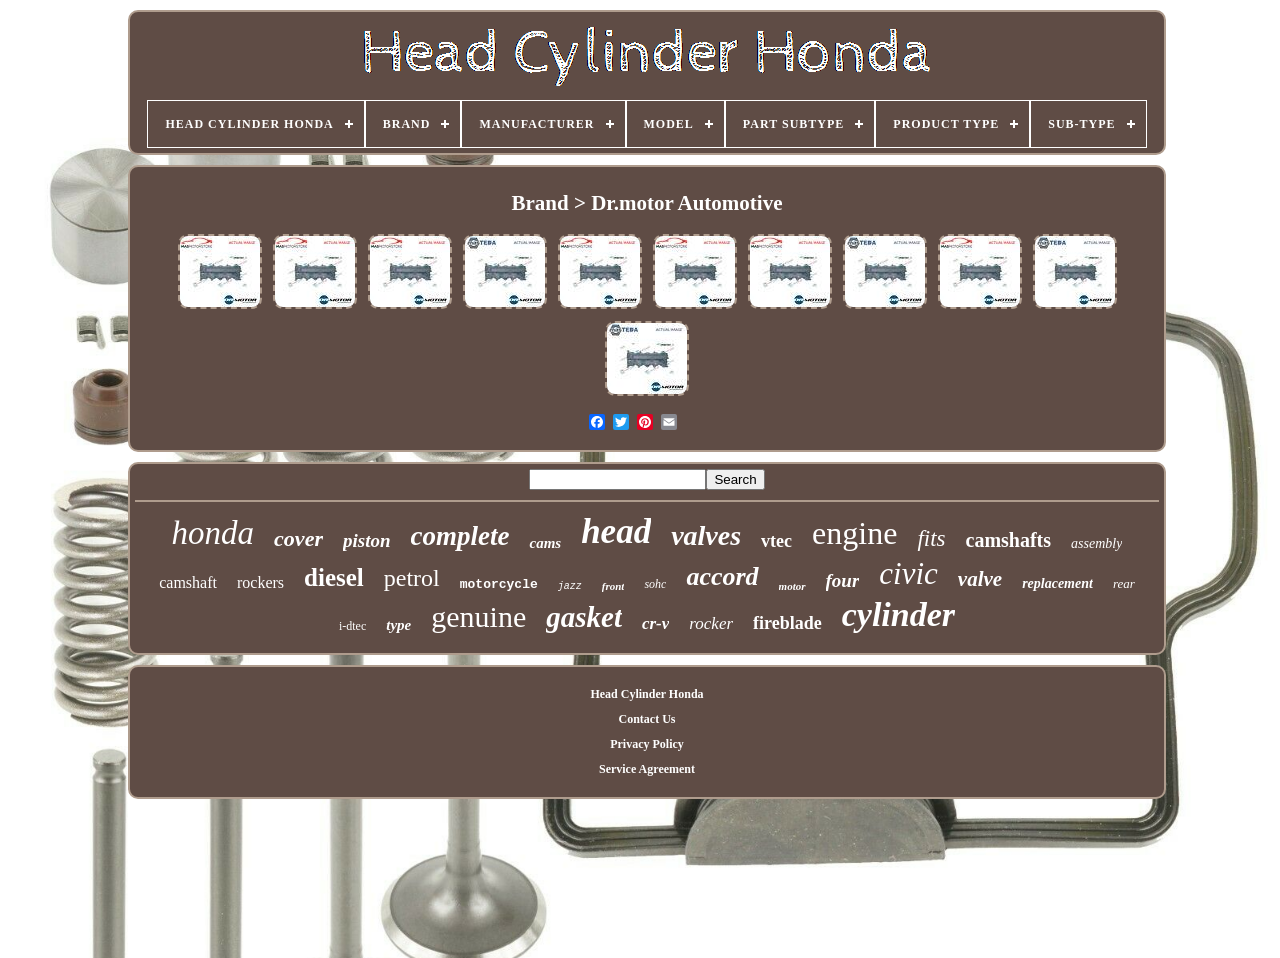 Image resolution: width=1280 pixels, height=958 pixels. I want to click on Privacy Policy, so click(647, 744).